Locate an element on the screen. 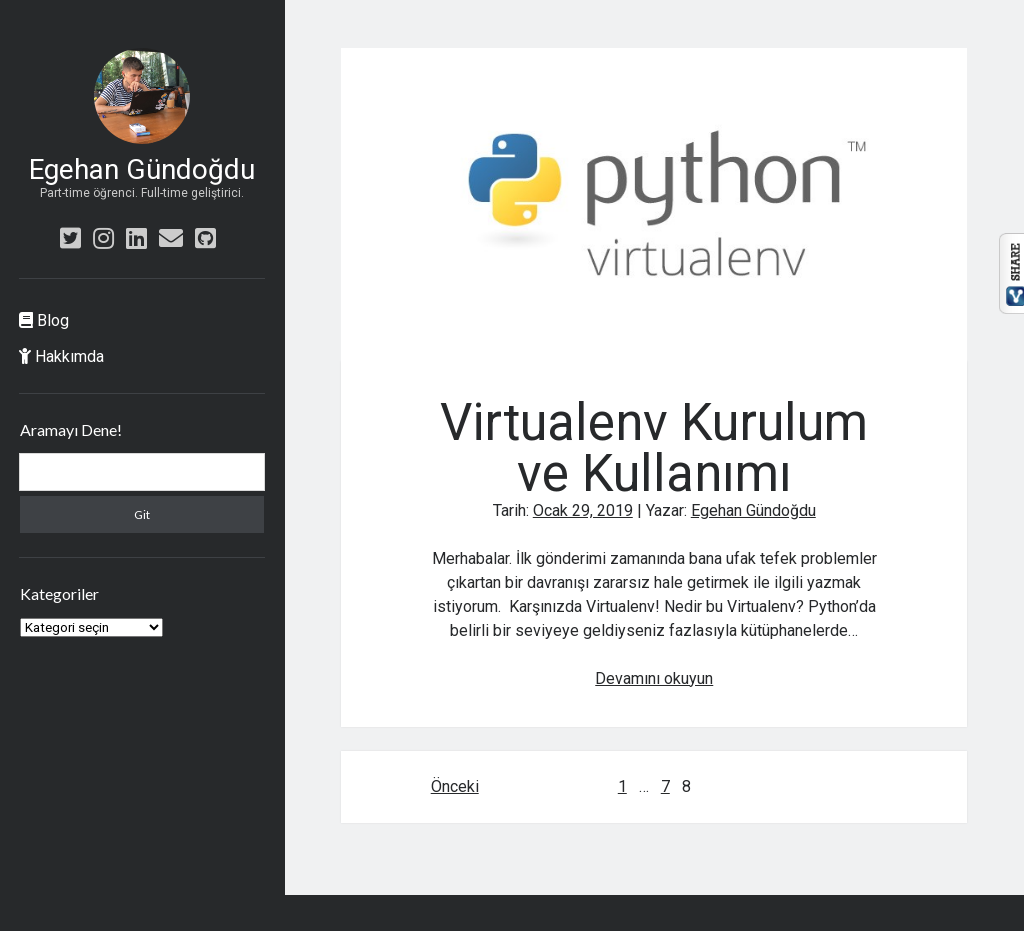 The height and width of the screenshot is (931, 1024). Önceki is located at coordinates (455, 786).